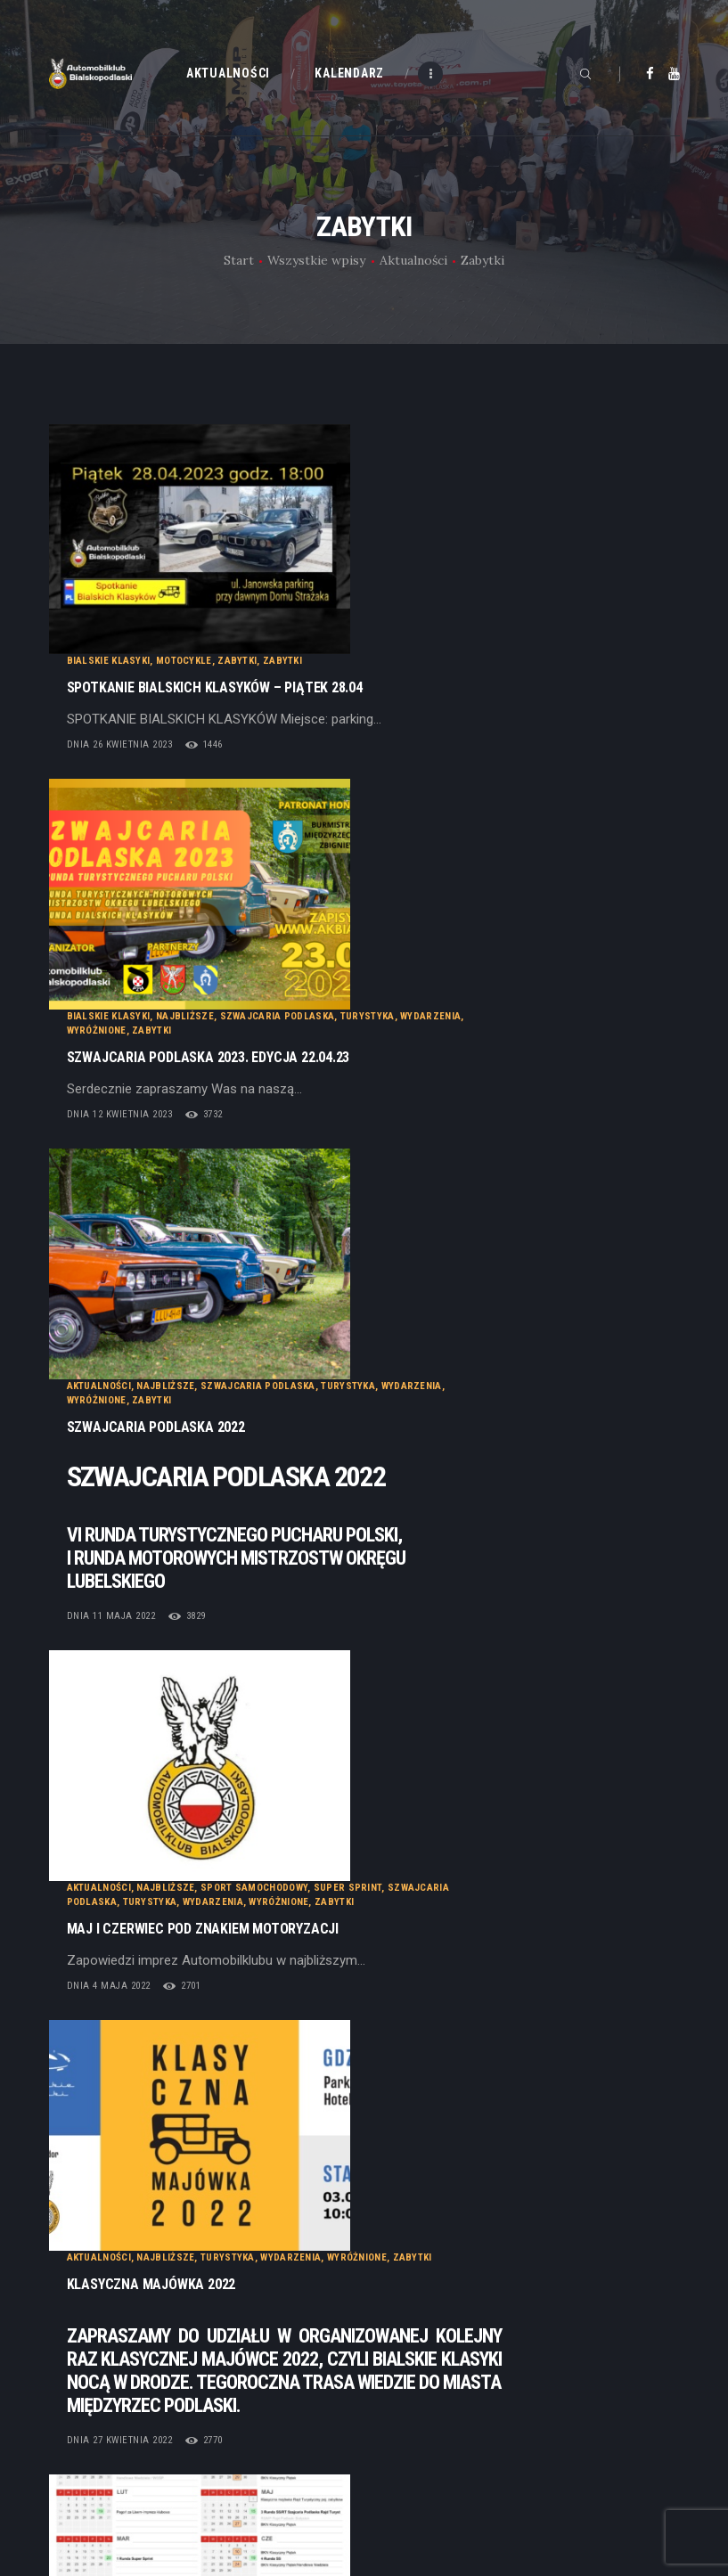  I want to click on Kalendarz na 2022, so click(307, 1456).